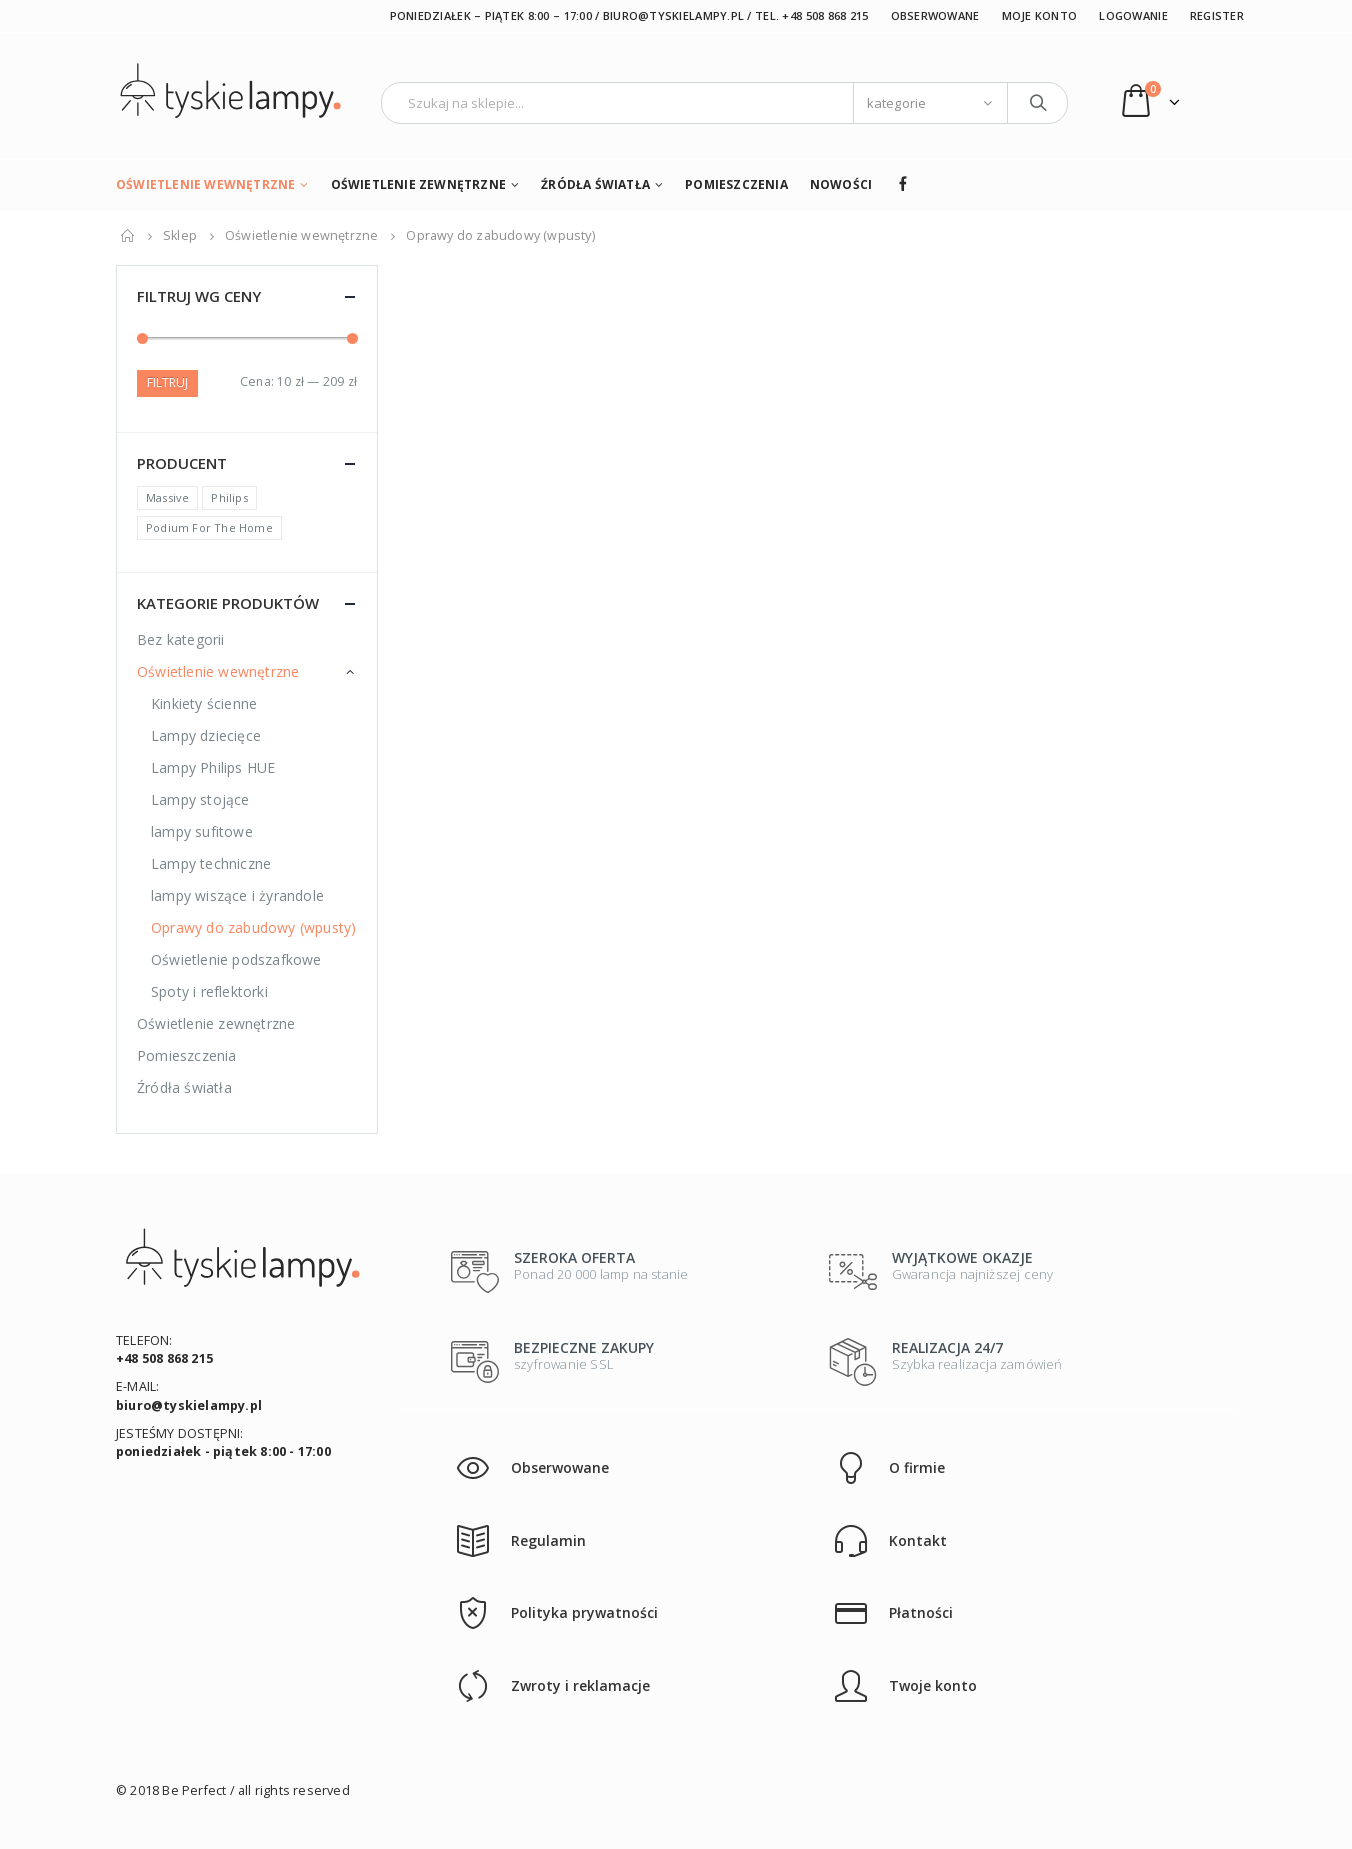 The height and width of the screenshot is (1849, 1352). Describe the element at coordinates (595, 184) in the screenshot. I see `Źródła światła` at that location.